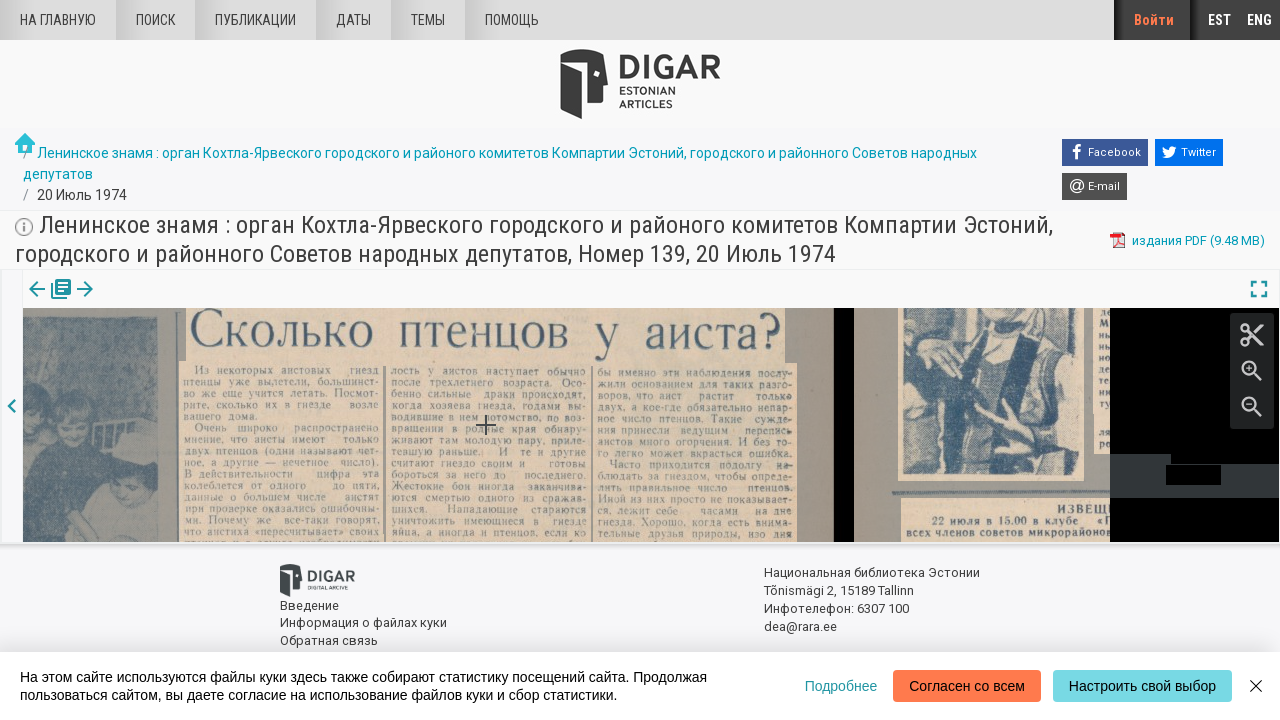 The height and width of the screenshot is (720, 1280). What do you see at coordinates (428, 20) in the screenshot?
I see `Темы` at bounding box center [428, 20].